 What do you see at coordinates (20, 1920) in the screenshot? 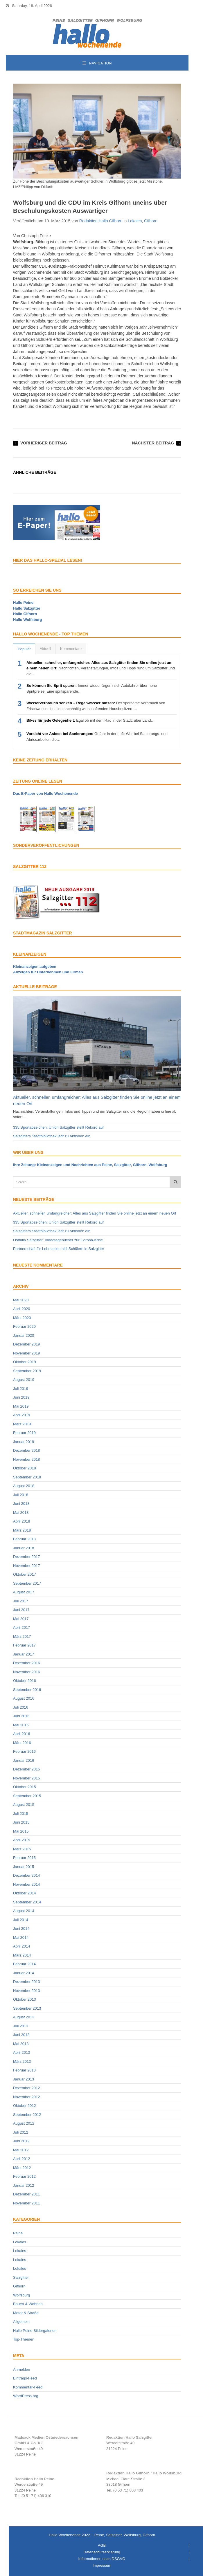
I see `Juli 2014` at bounding box center [20, 1920].